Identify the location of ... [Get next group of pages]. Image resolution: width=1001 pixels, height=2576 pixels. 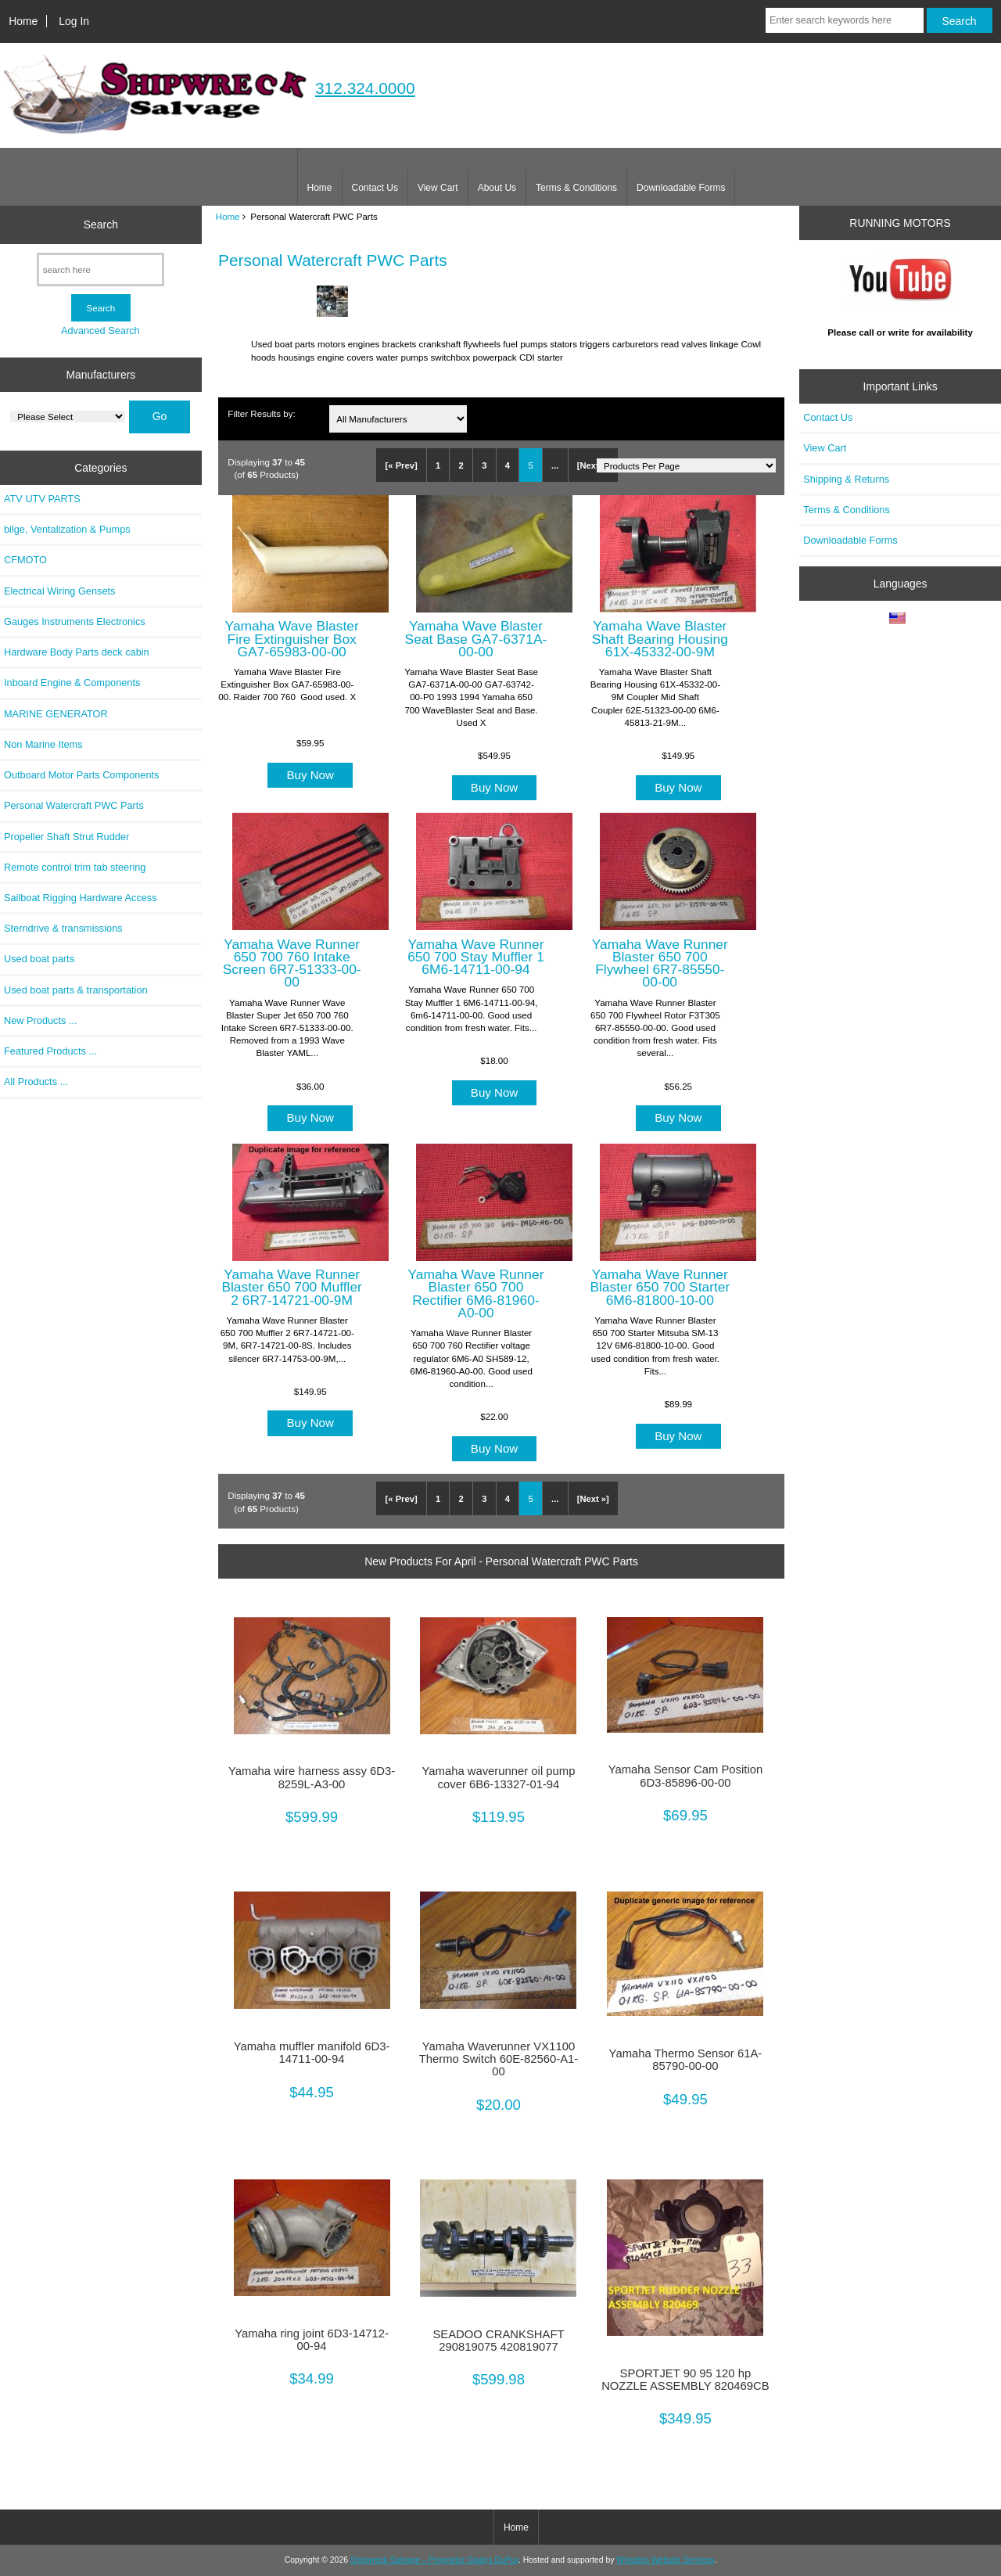
(554, 465).